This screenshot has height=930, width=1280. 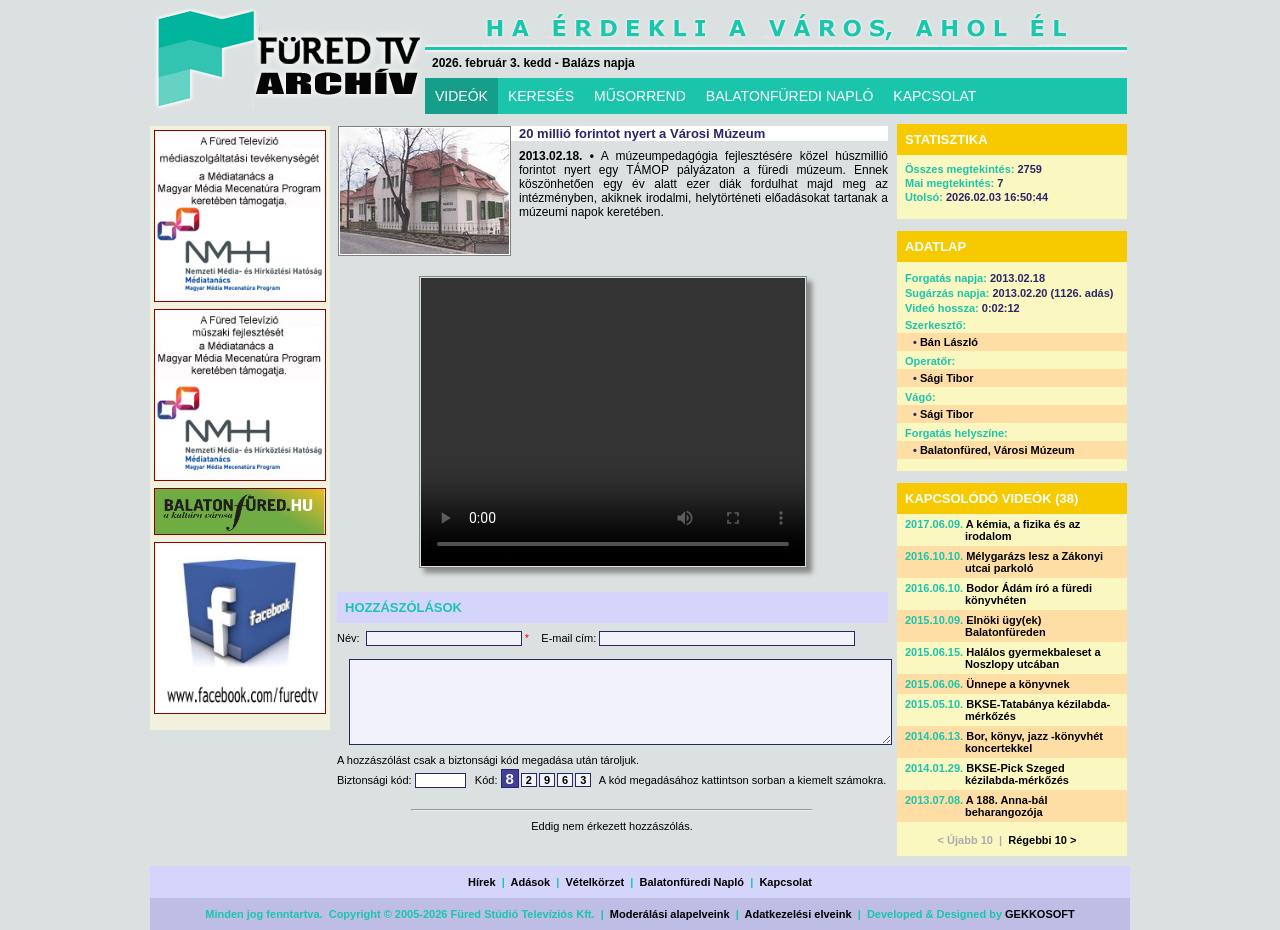 I want to click on Elnöki ügy(ek) Balatonfüreden, so click(x=1005, y=626).